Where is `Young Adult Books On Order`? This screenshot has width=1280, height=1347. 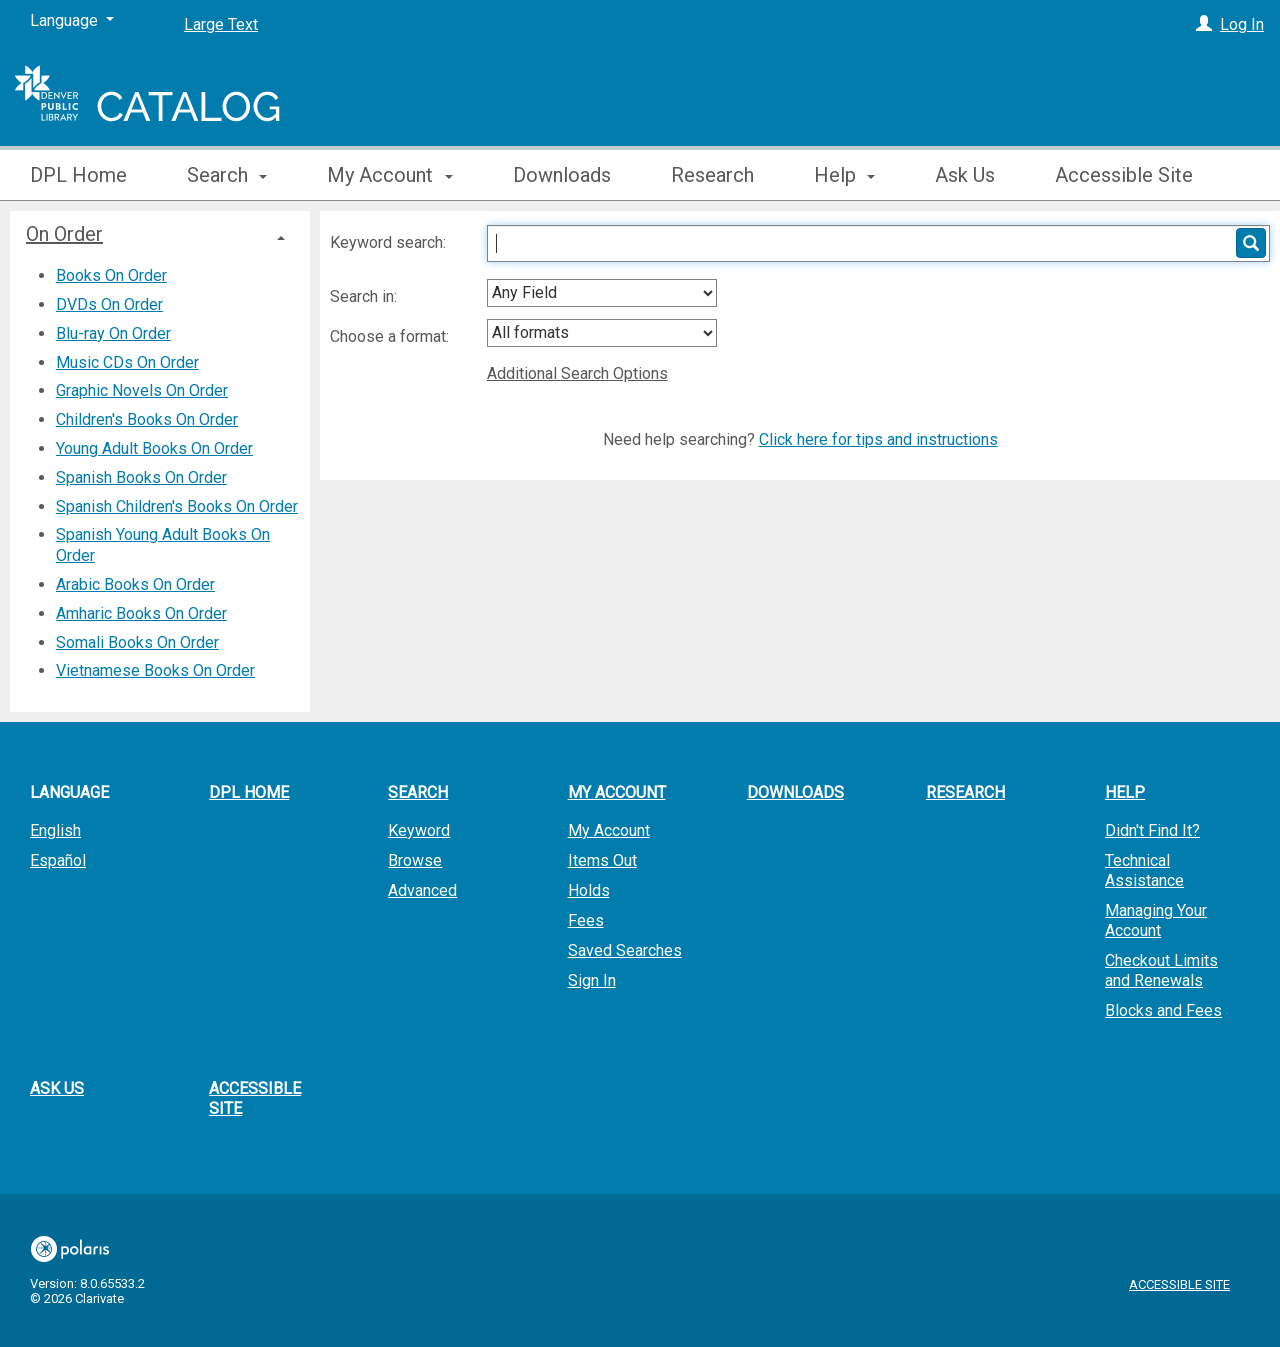
Young Adult Books On Order is located at coordinates (154, 448).